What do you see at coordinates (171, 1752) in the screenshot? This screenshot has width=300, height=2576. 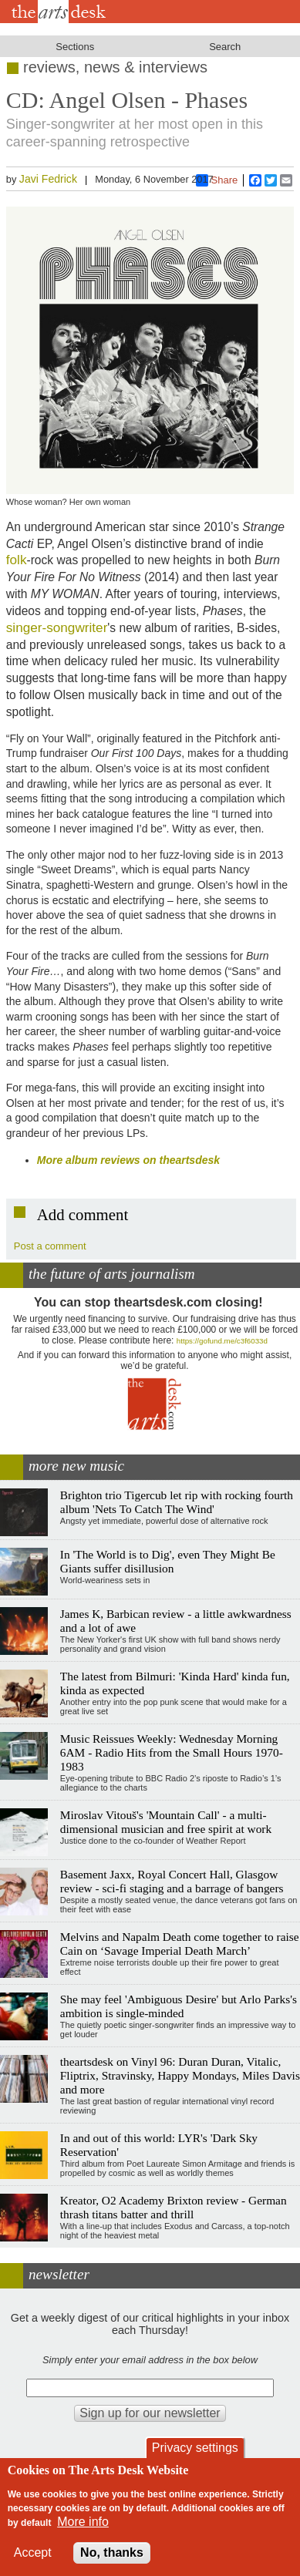 I see `Music Reissues Weekly: Wednesday Morning 6AM - Radio Hits from the Small Hours 1970-1983` at bounding box center [171, 1752].